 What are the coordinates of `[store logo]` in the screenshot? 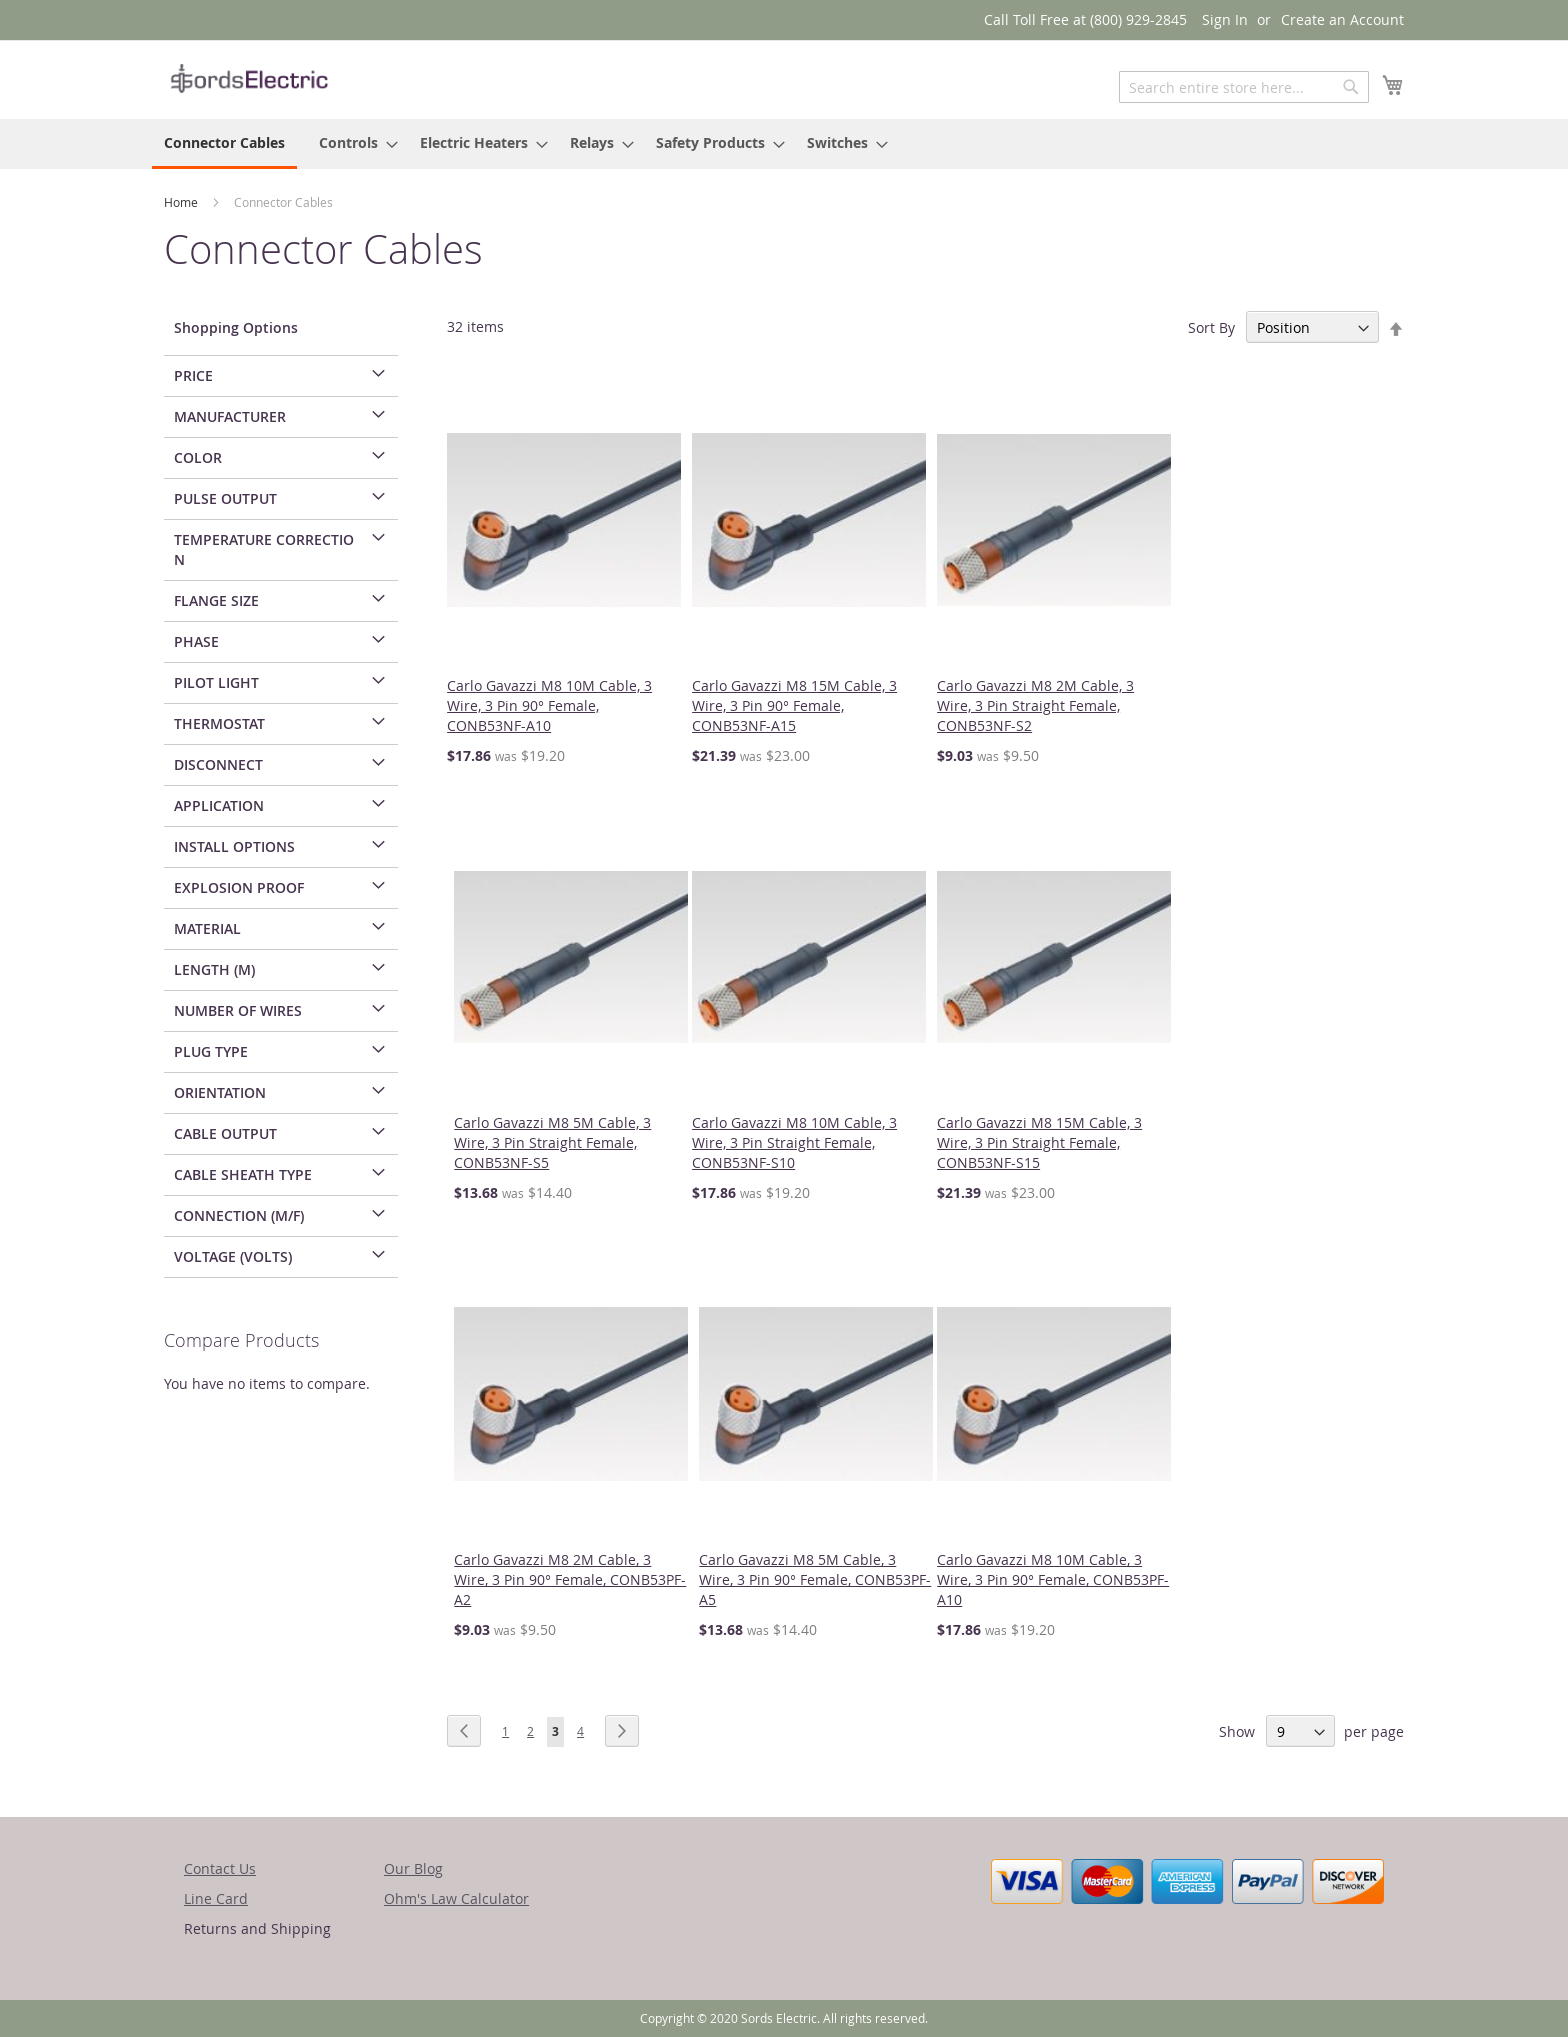 It's located at (249, 78).